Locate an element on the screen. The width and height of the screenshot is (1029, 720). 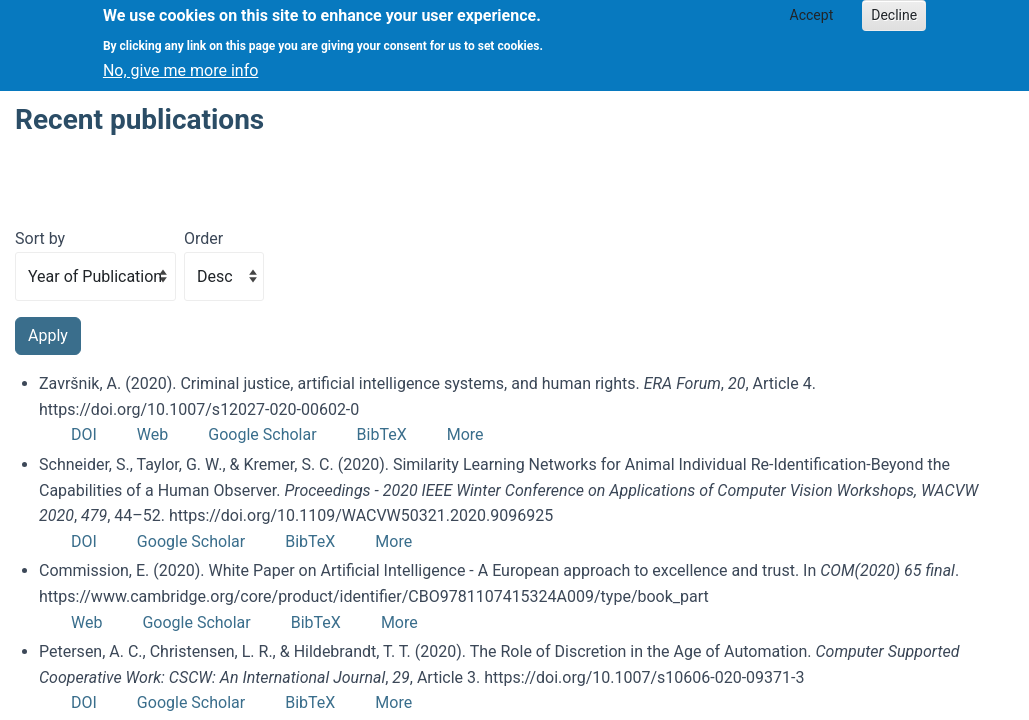
BibTeX is located at coordinates (382, 434).